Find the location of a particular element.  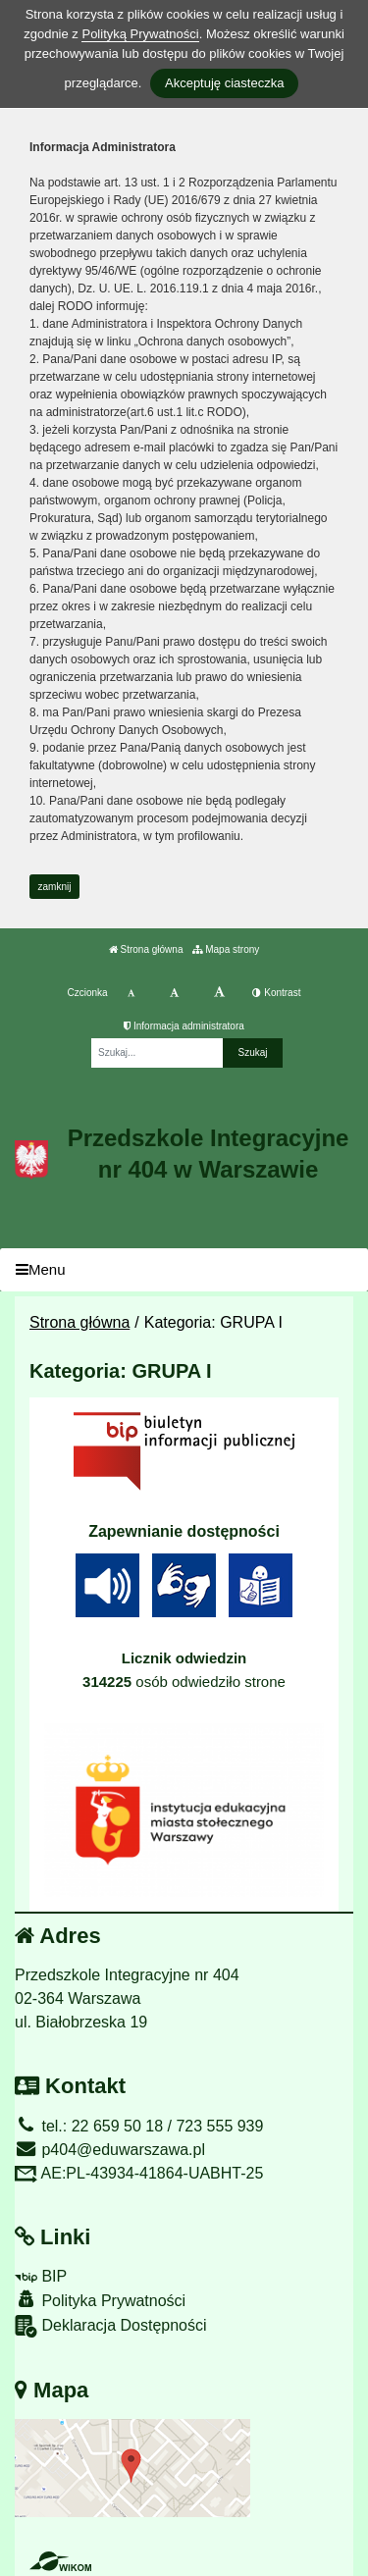

Mapa strony is located at coordinates (225, 949).